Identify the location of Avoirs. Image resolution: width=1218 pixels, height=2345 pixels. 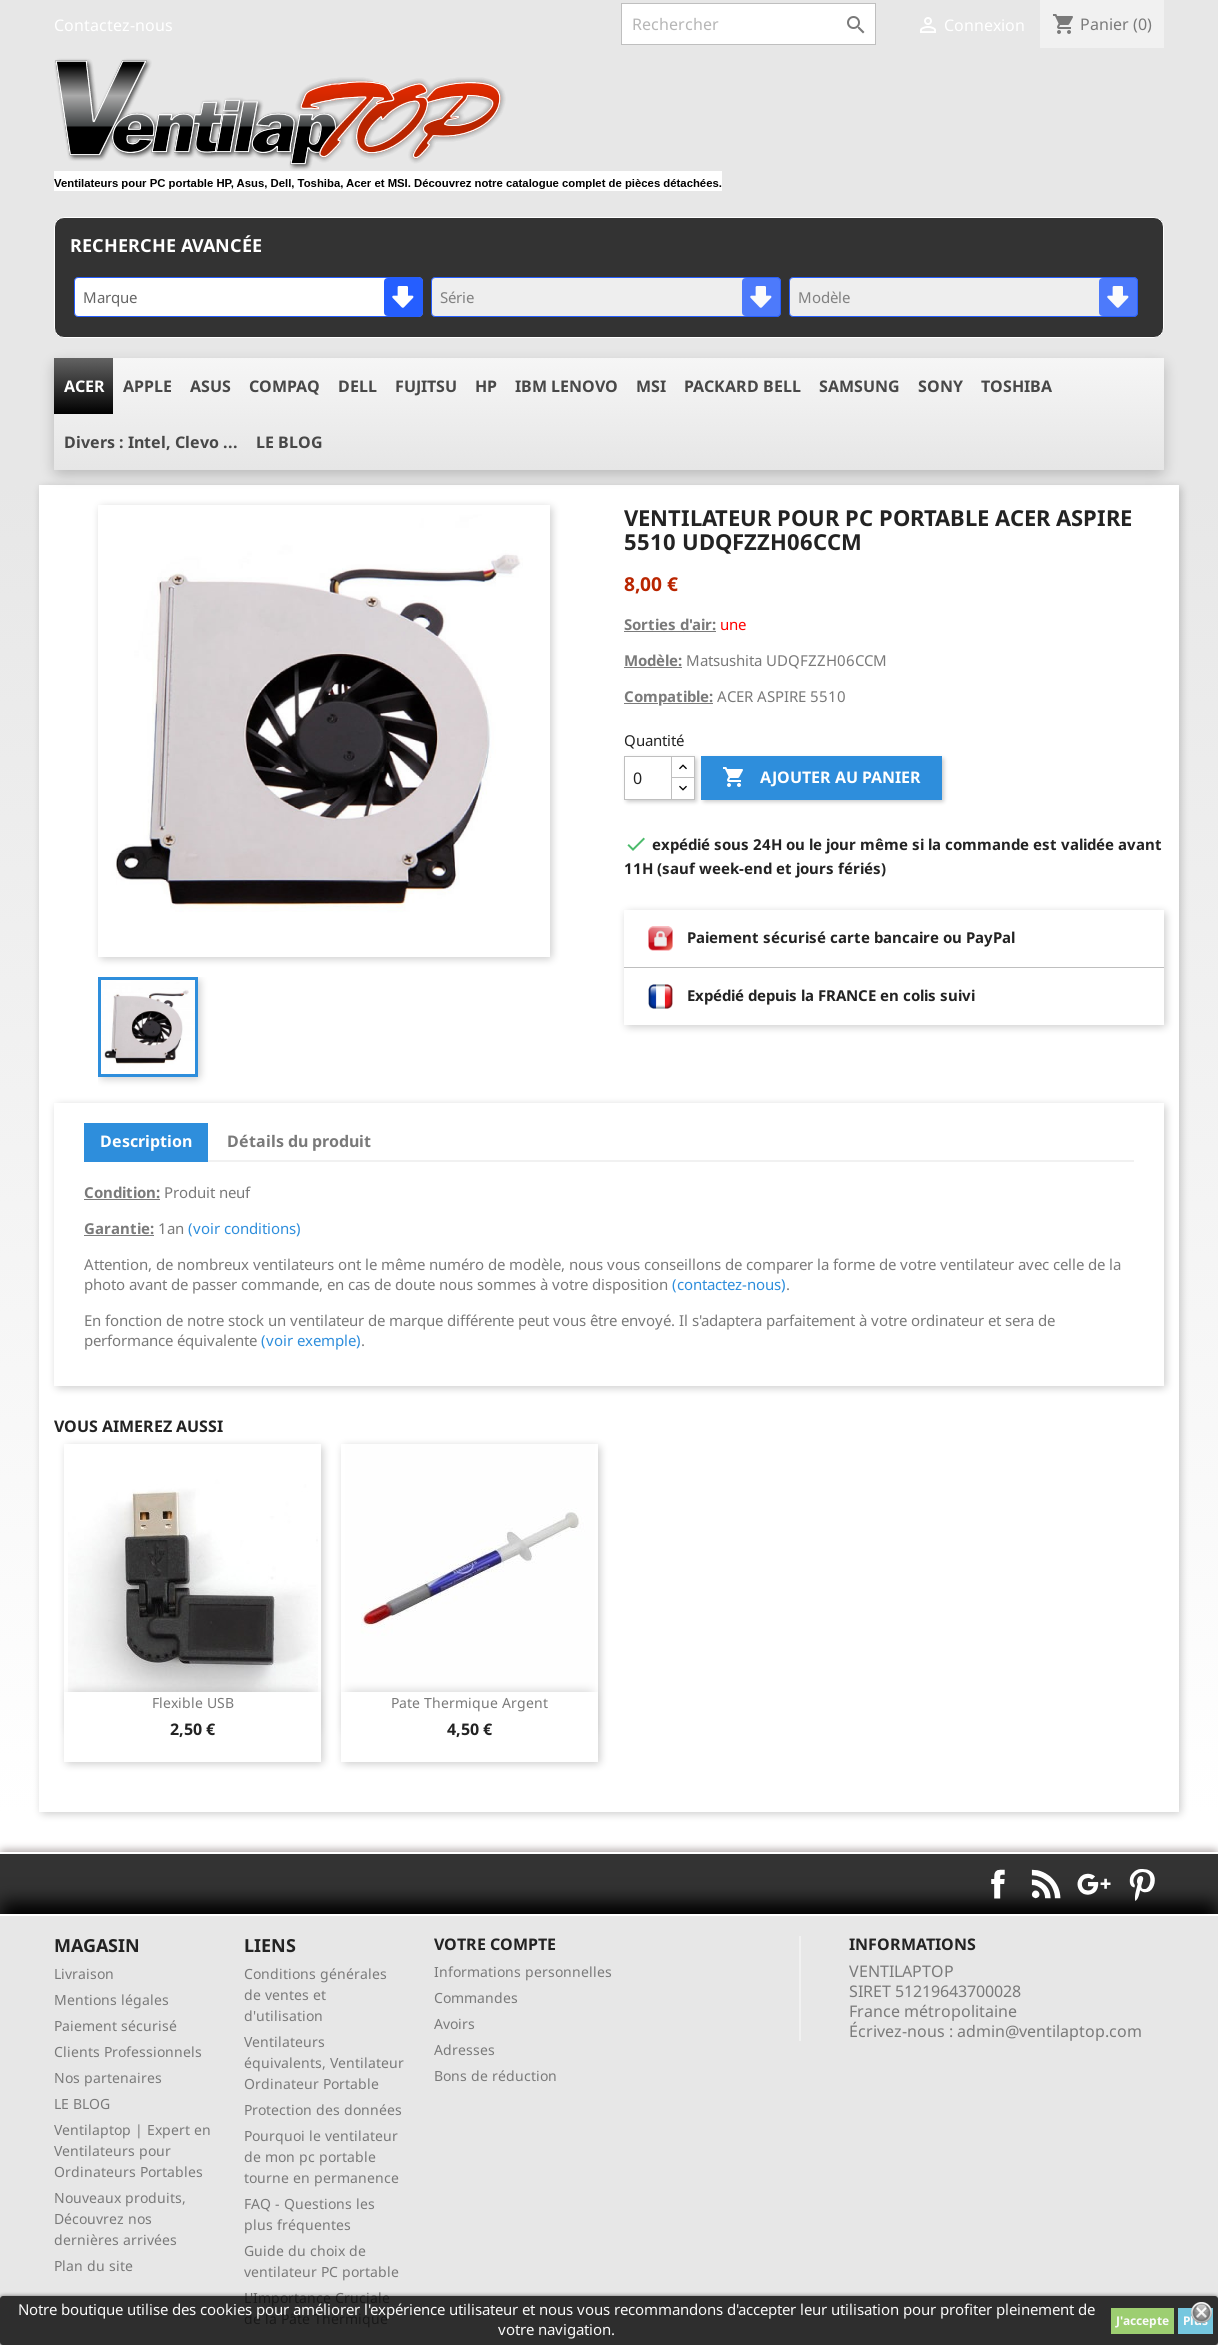
(454, 2023).